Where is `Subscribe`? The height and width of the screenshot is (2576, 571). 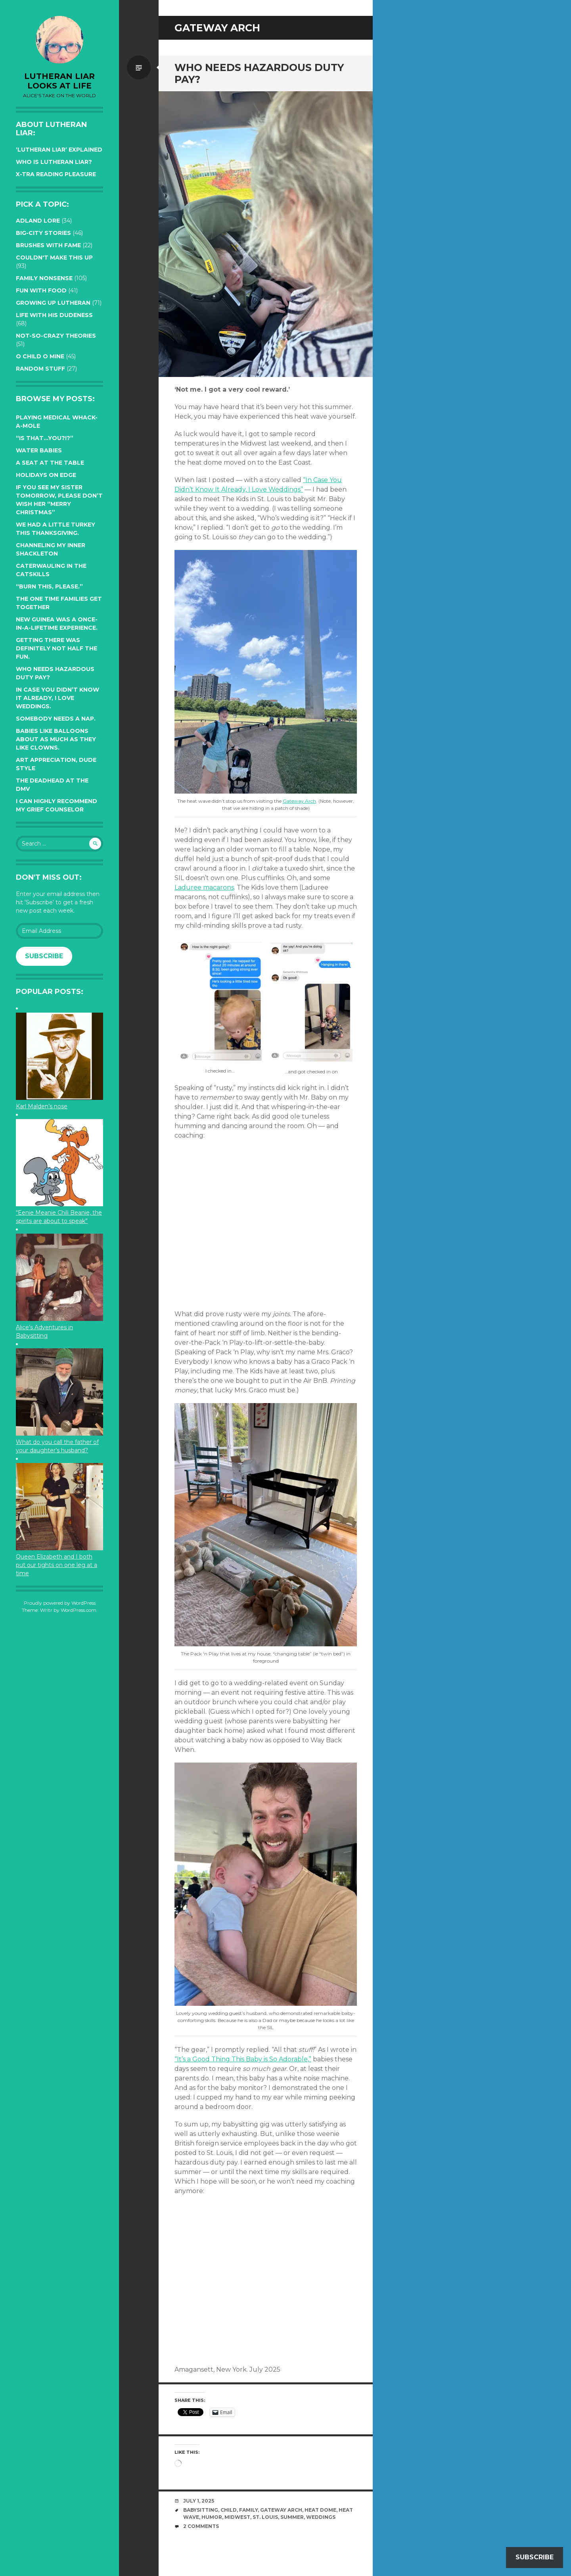
Subscribe is located at coordinates (44, 956).